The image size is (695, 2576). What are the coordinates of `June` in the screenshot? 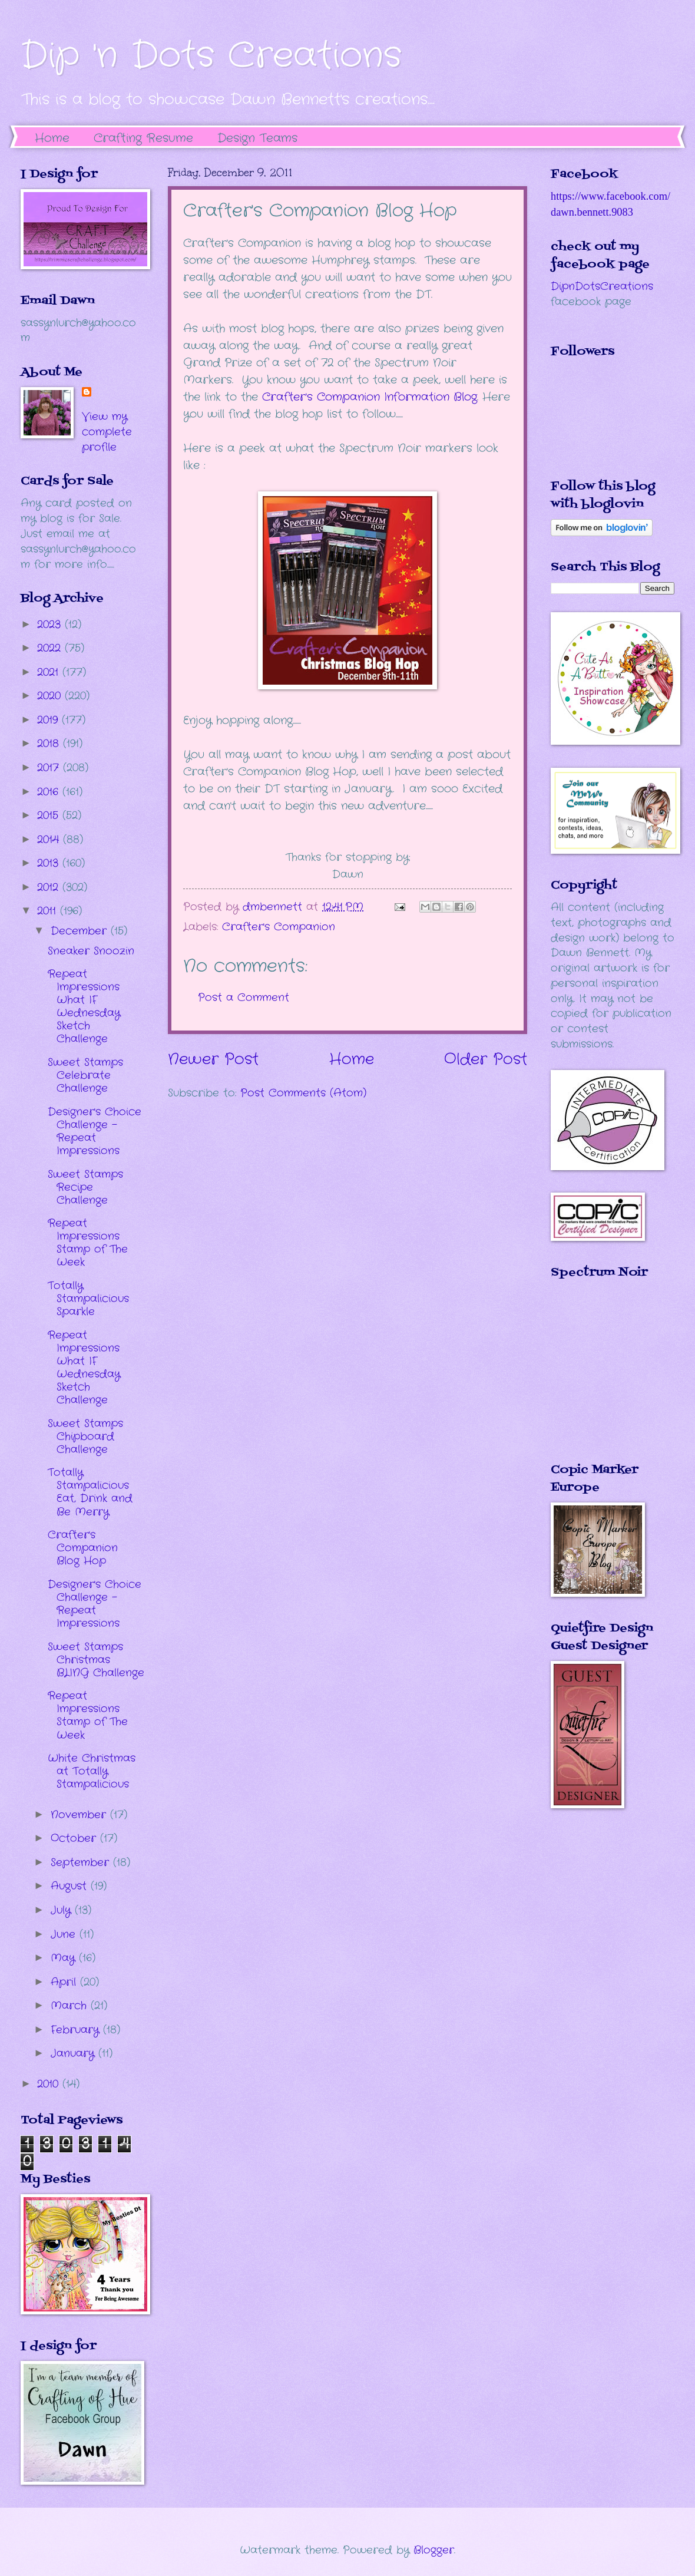 It's located at (65, 1934).